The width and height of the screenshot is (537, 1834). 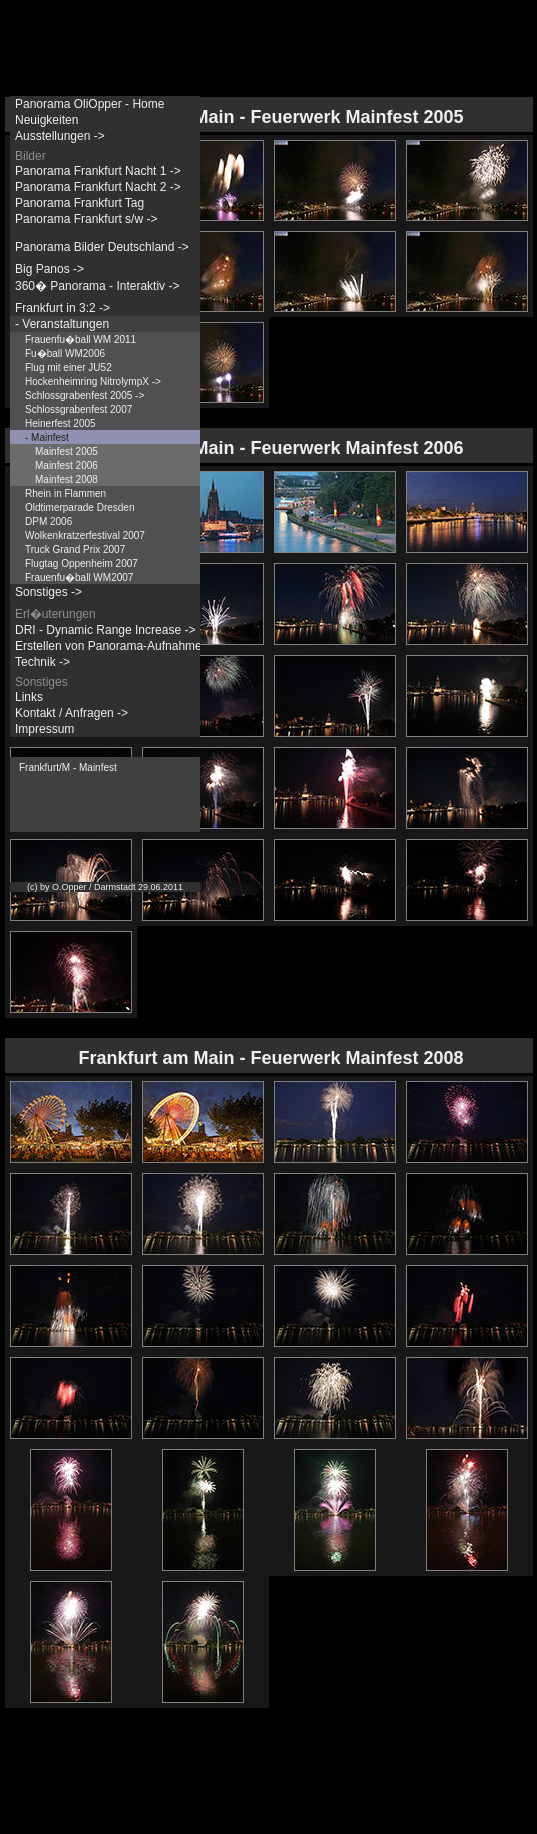 What do you see at coordinates (29, 697) in the screenshot?
I see `Links` at bounding box center [29, 697].